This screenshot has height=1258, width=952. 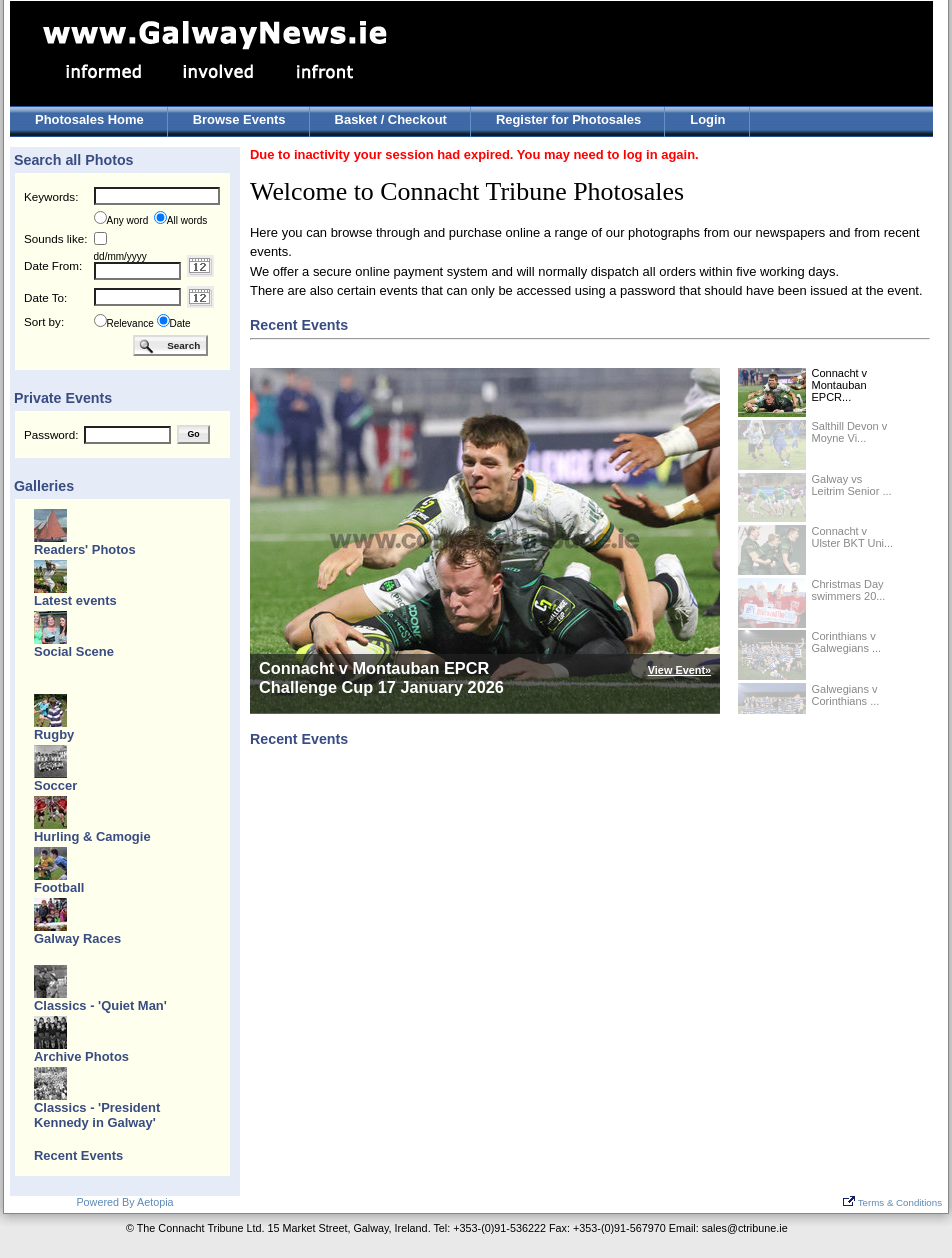 What do you see at coordinates (97, 1115) in the screenshot?
I see `Classics - 'President Kennedy in Galway'` at bounding box center [97, 1115].